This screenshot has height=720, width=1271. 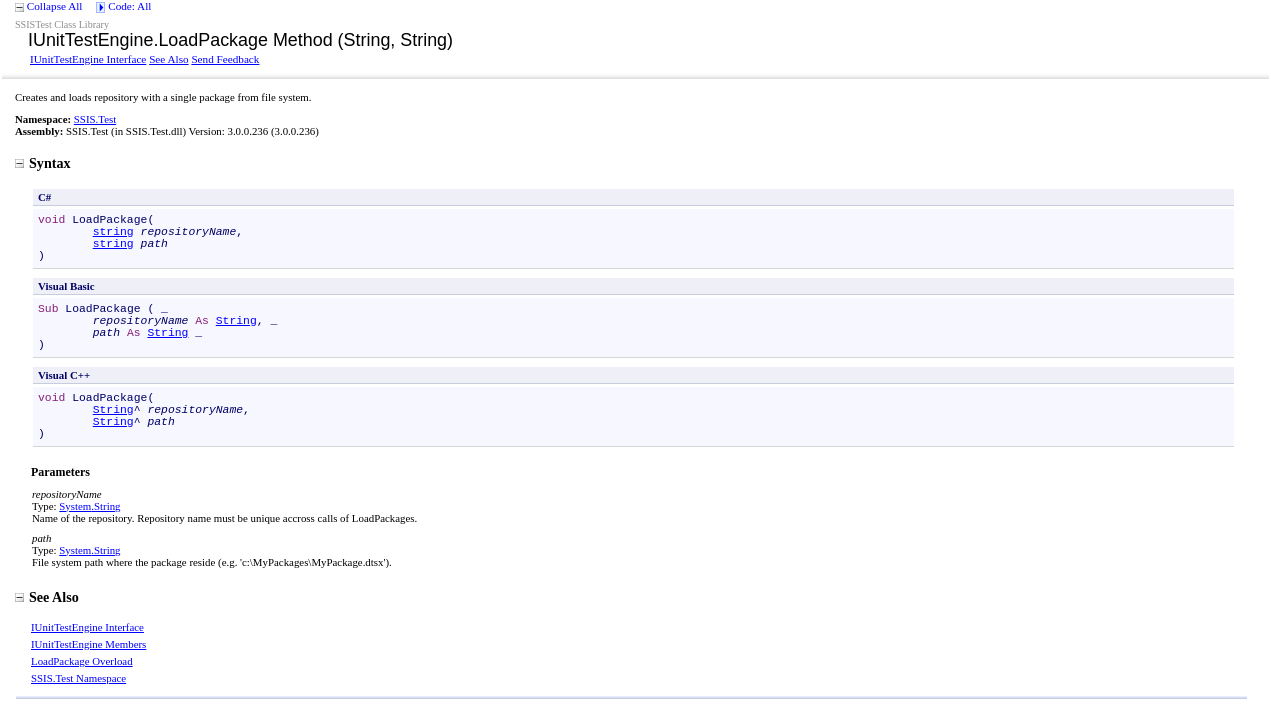 I want to click on See Also, so click(x=168, y=59).